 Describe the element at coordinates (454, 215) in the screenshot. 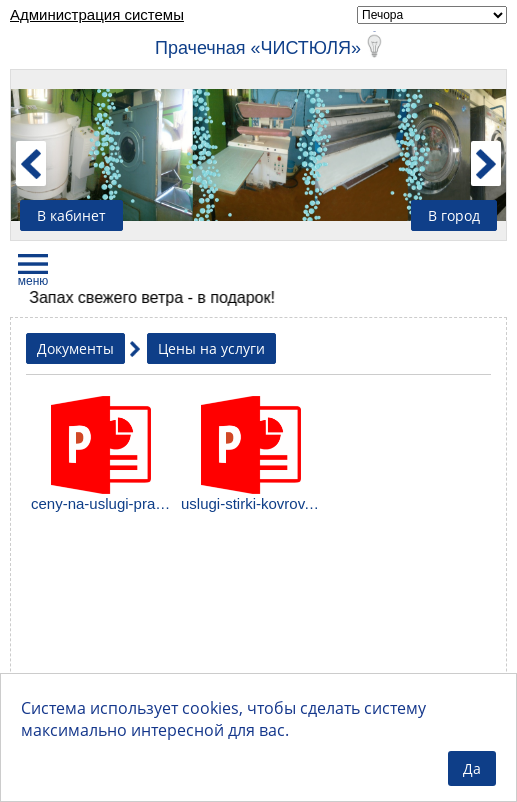

I see `В город` at that location.